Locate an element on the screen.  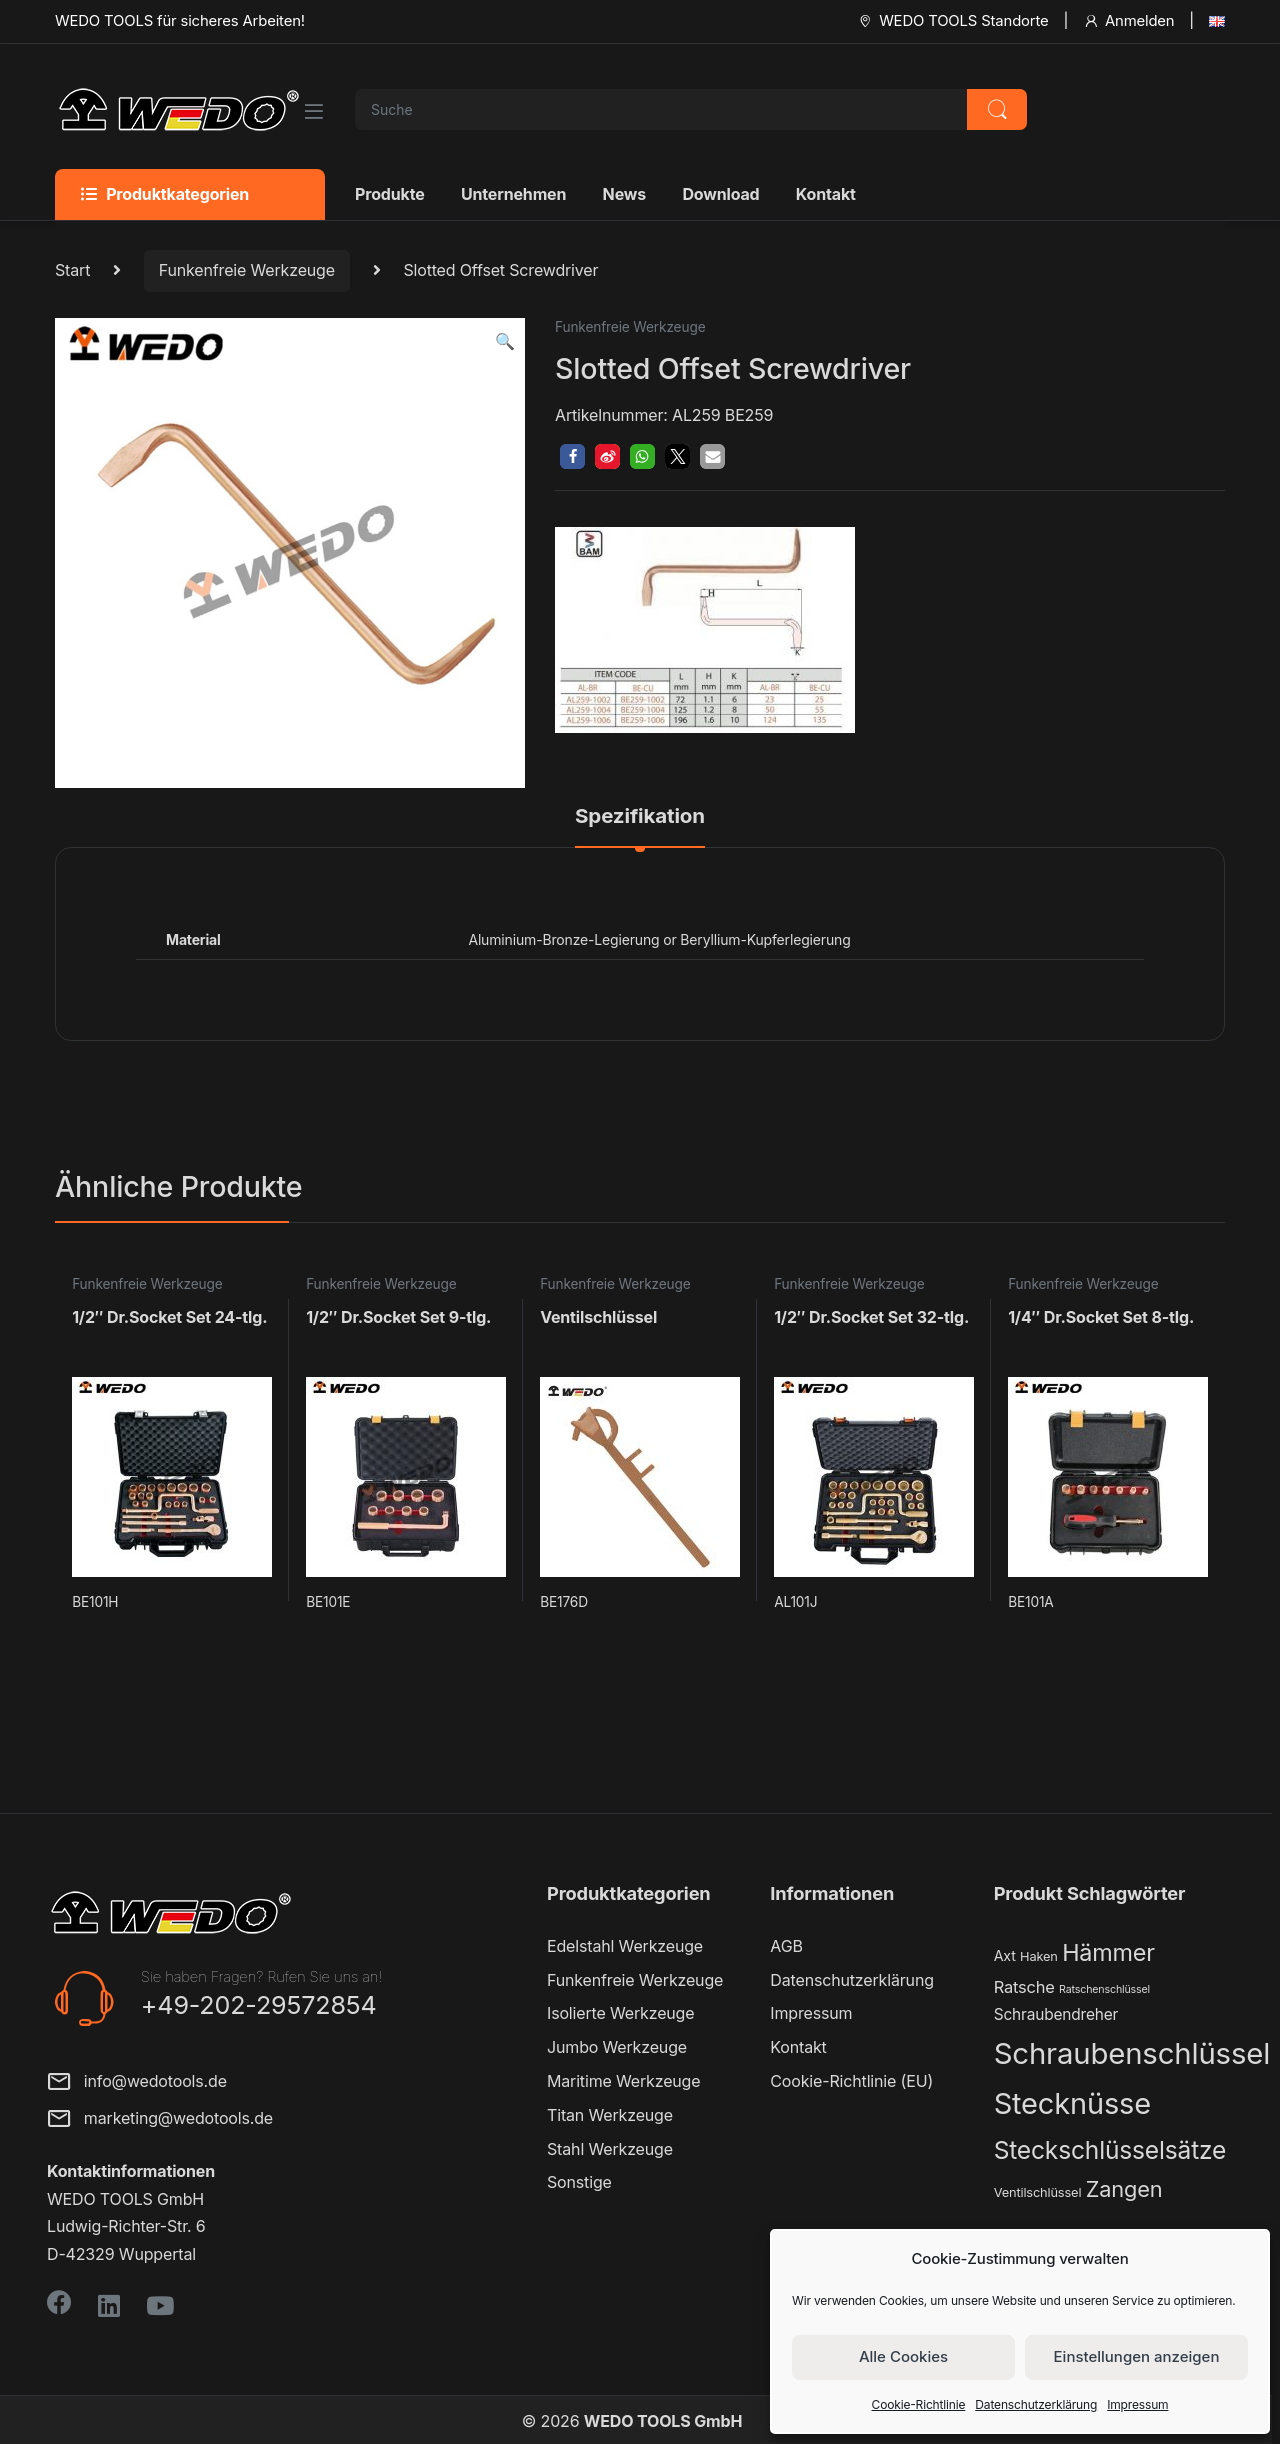
Zangen [Zangen (16 Produkte)] is located at coordinates (1124, 2189).